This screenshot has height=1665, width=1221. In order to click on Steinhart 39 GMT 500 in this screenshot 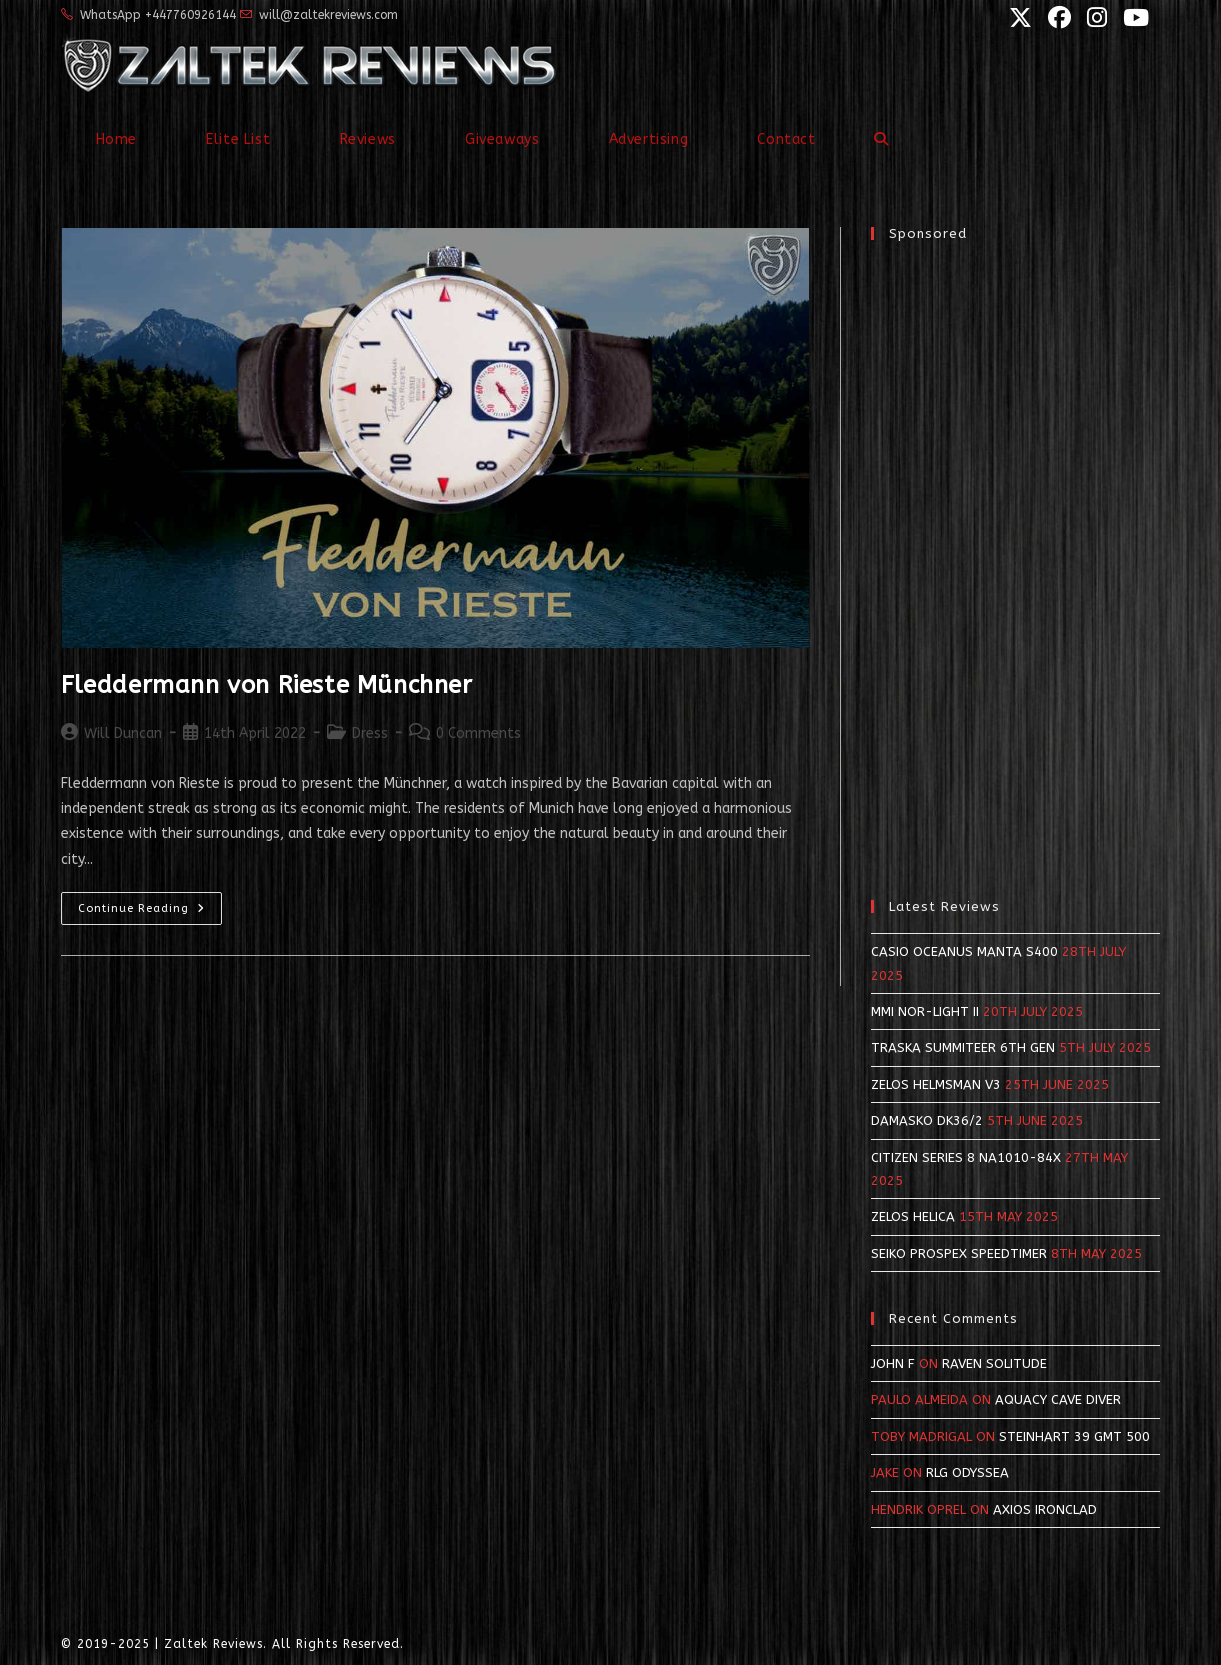, I will do `click(1074, 1436)`.